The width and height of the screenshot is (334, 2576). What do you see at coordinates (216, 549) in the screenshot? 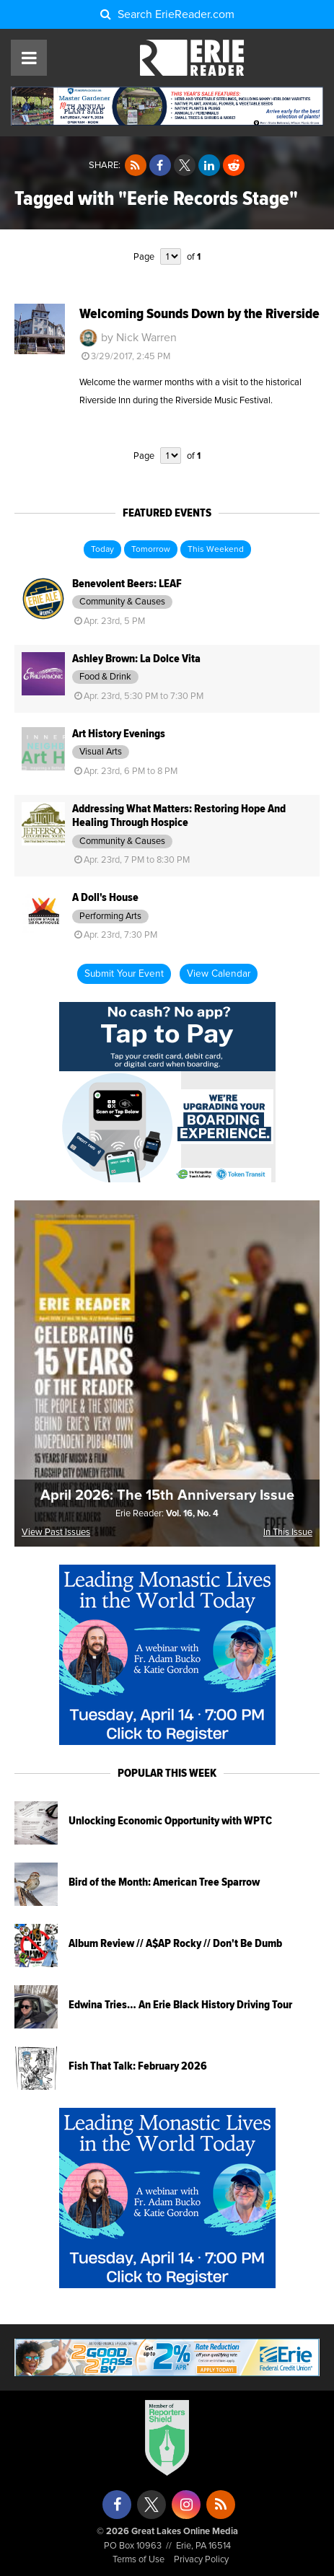
I see `This Weekend` at bounding box center [216, 549].